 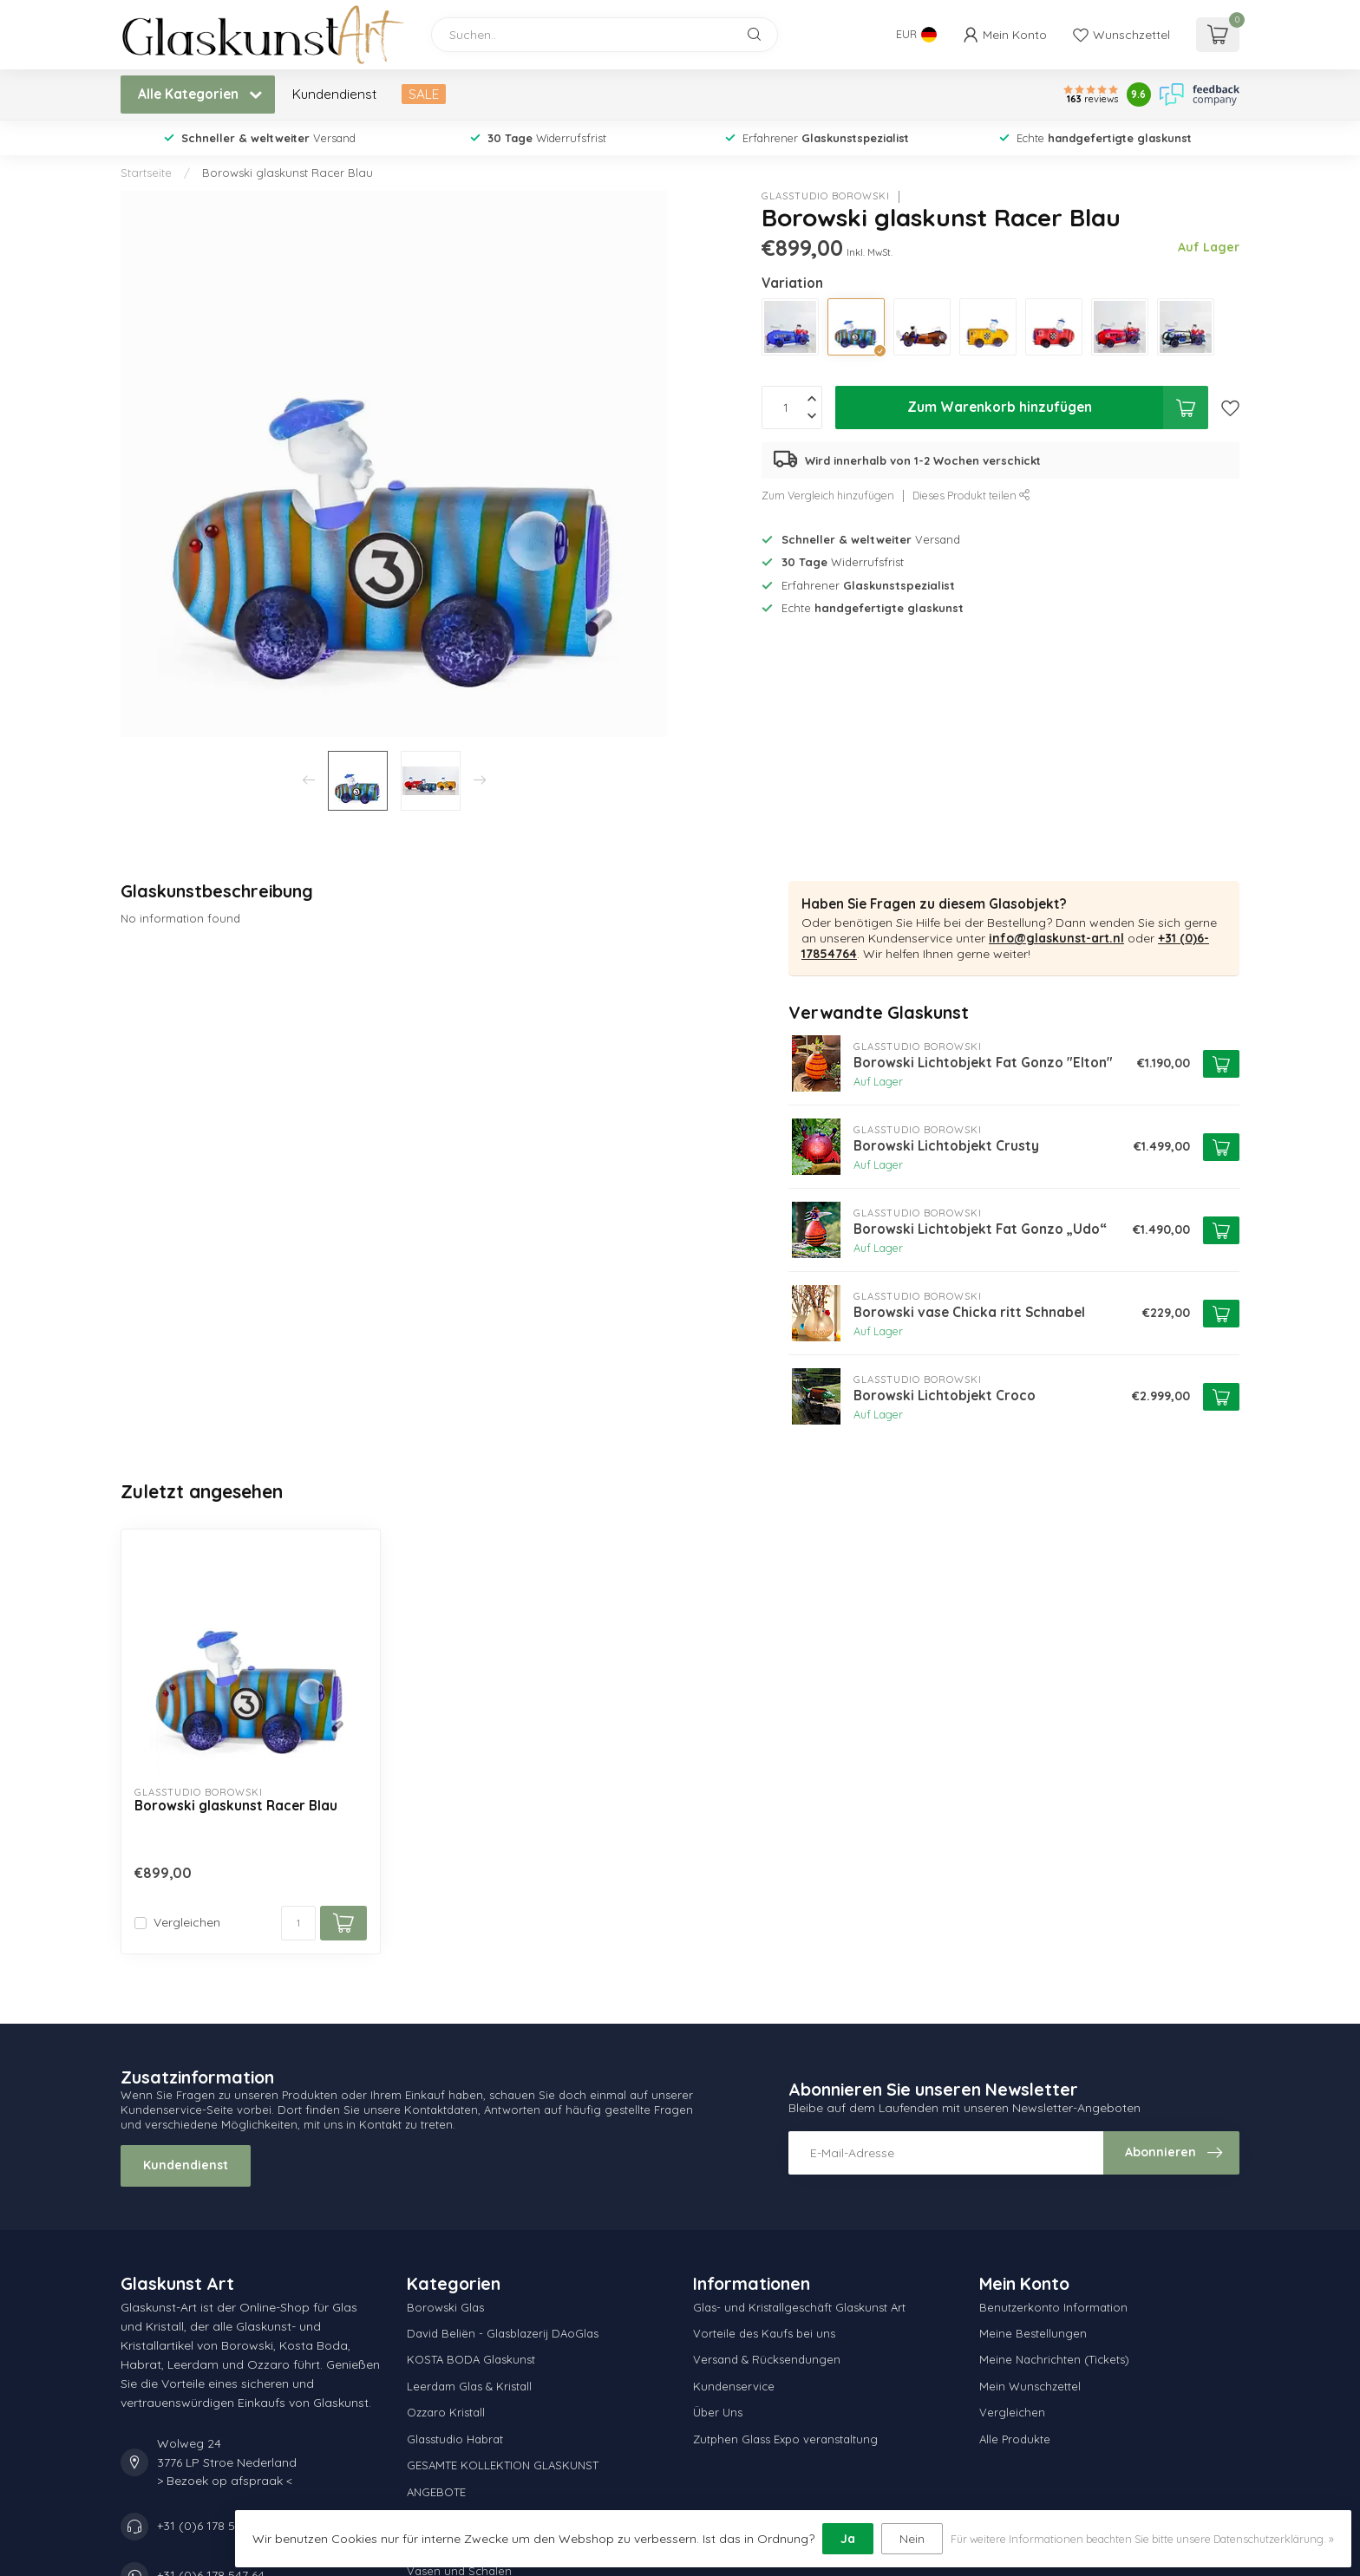 I want to click on +31 (0)6 178 547 64, so click(x=211, y=2526).